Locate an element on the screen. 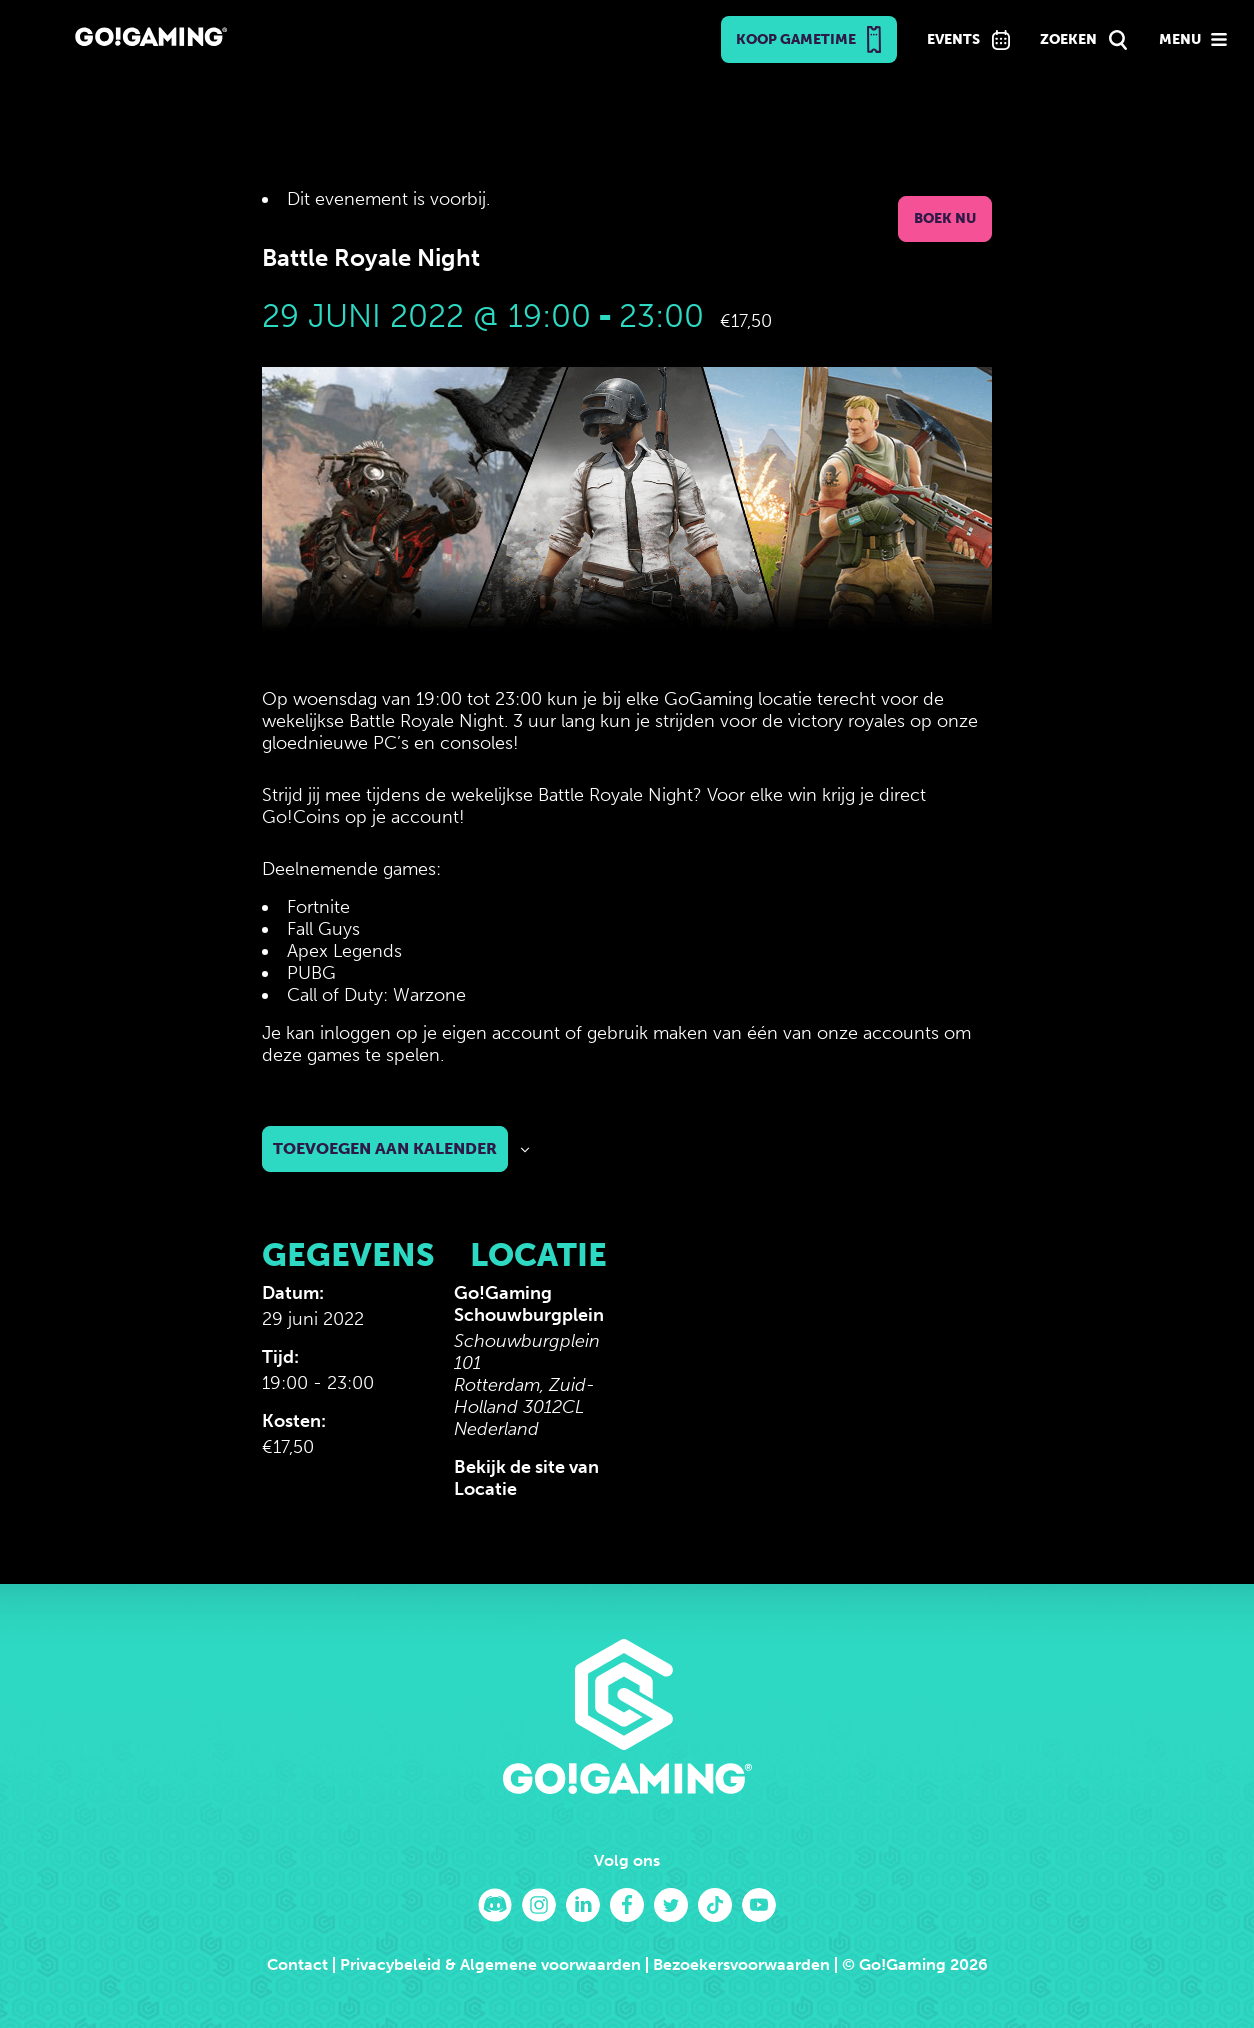  Privacybeleid & Algemene voorwaarden is located at coordinates (490, 1964).